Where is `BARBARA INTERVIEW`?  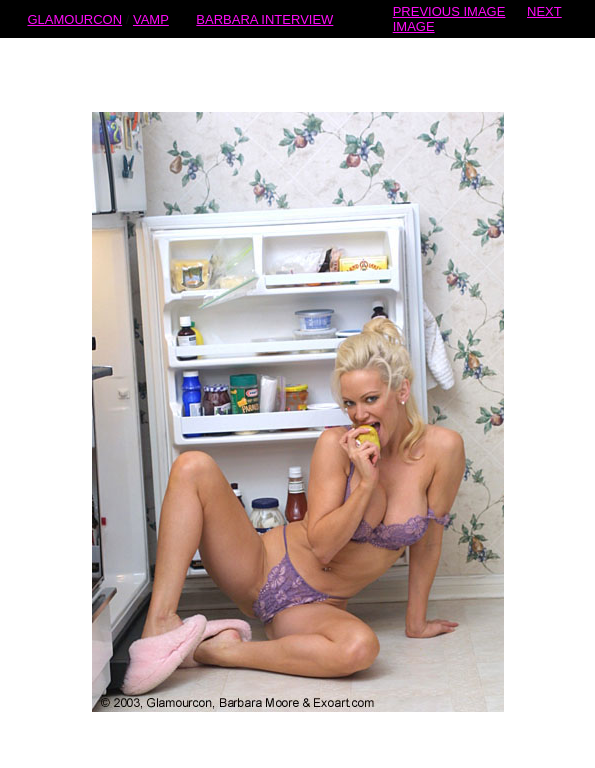
BARBARA INTERVIEW is located at coordinates (264, 18).